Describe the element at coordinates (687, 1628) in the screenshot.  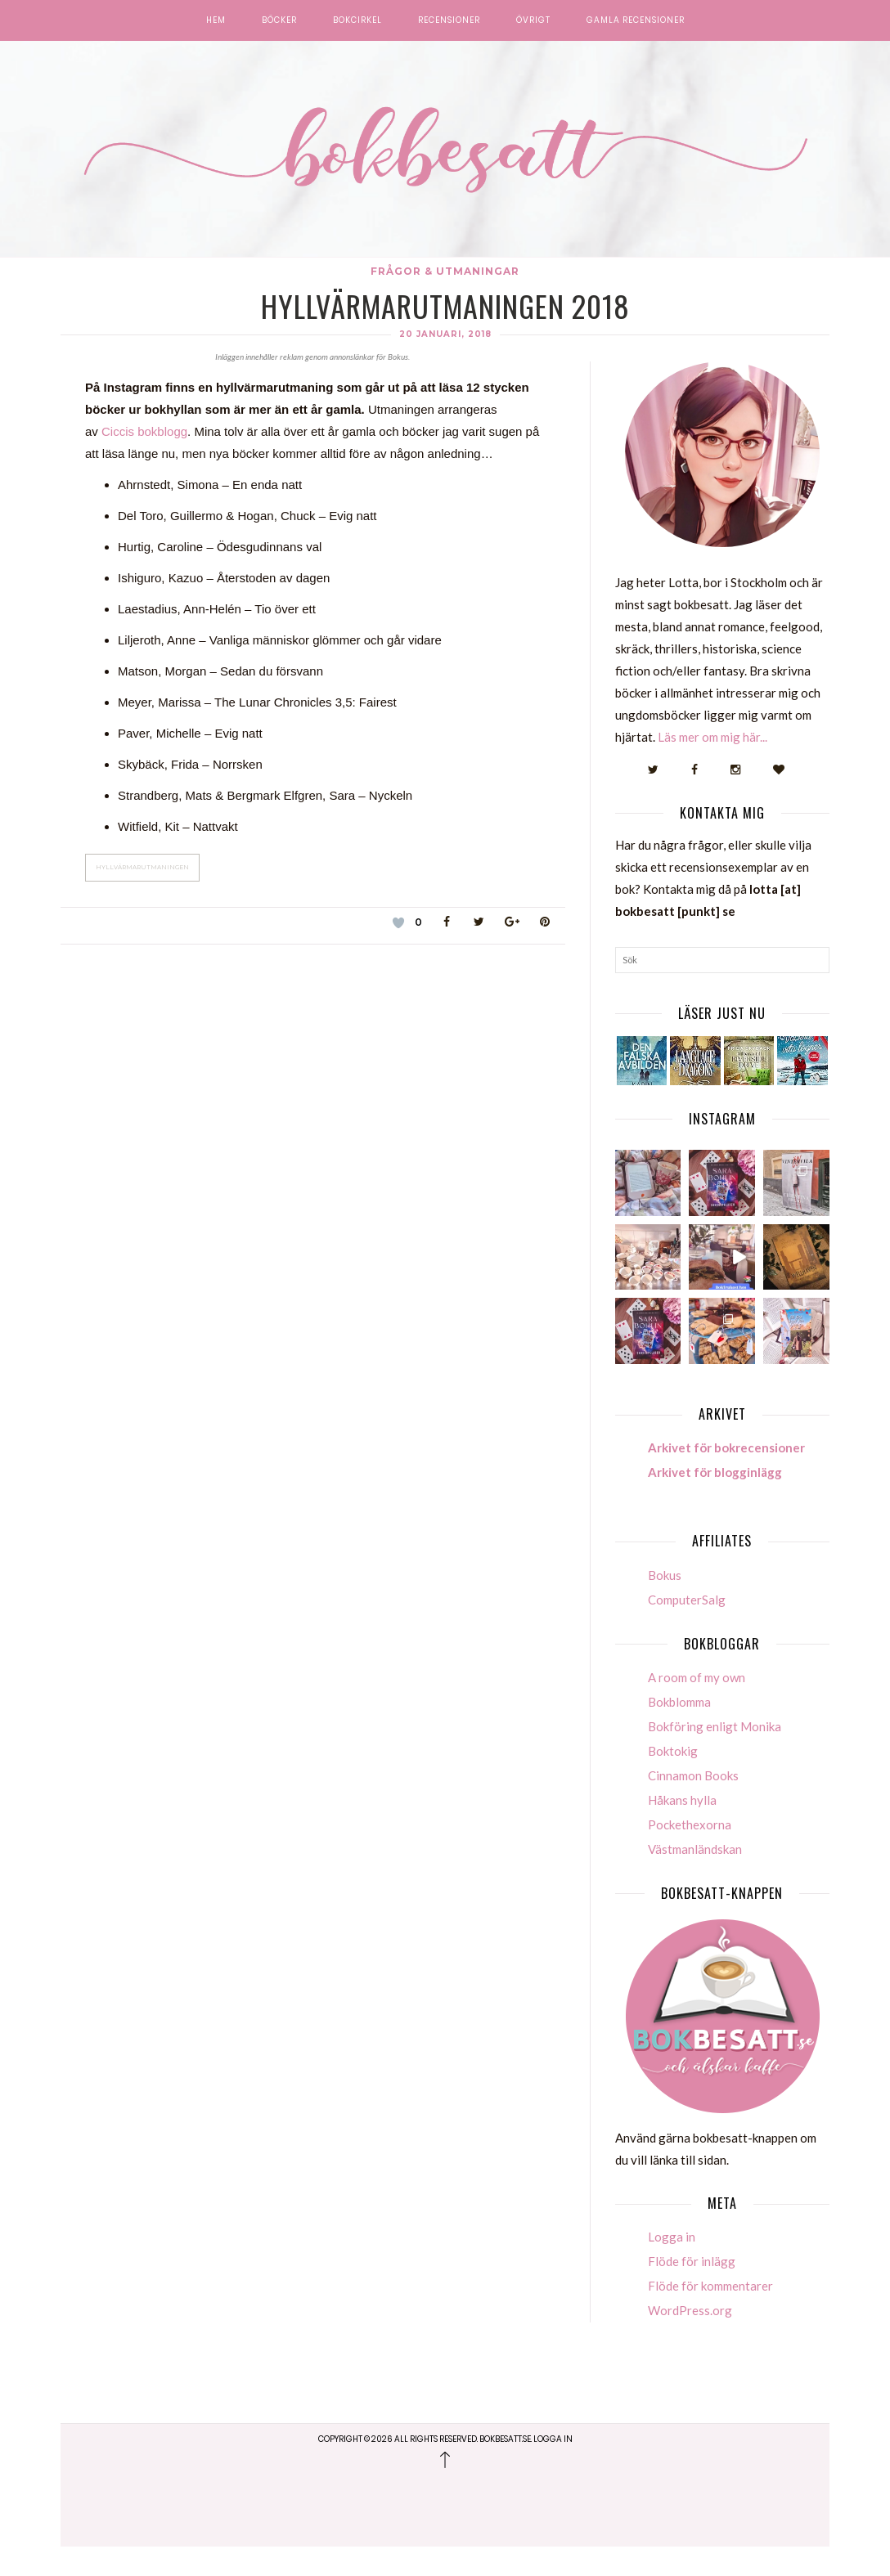
I see `ComputerSalg` at that location.